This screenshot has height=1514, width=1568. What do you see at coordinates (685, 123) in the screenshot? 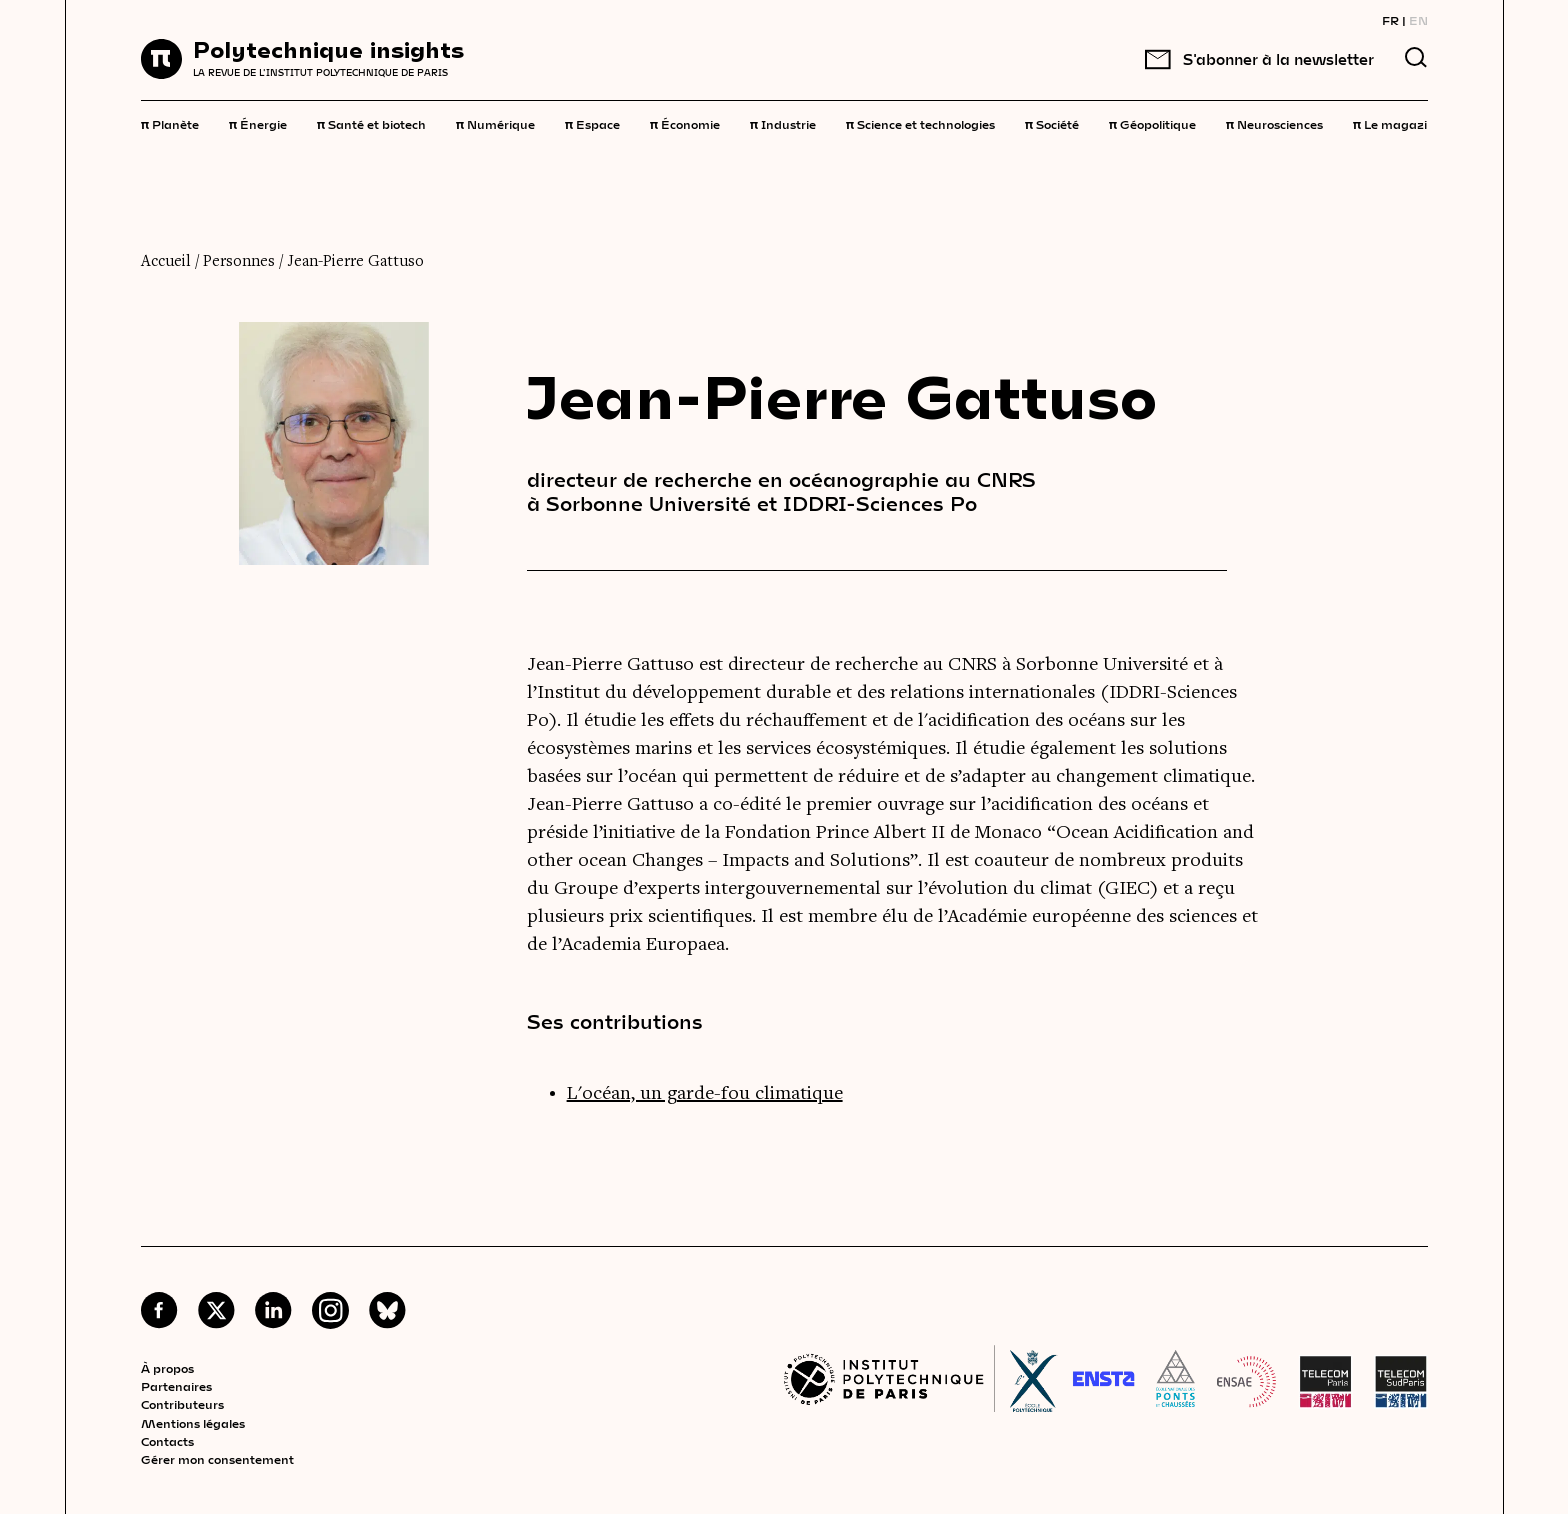
I see `Économie` at bounding box center [685, 123].